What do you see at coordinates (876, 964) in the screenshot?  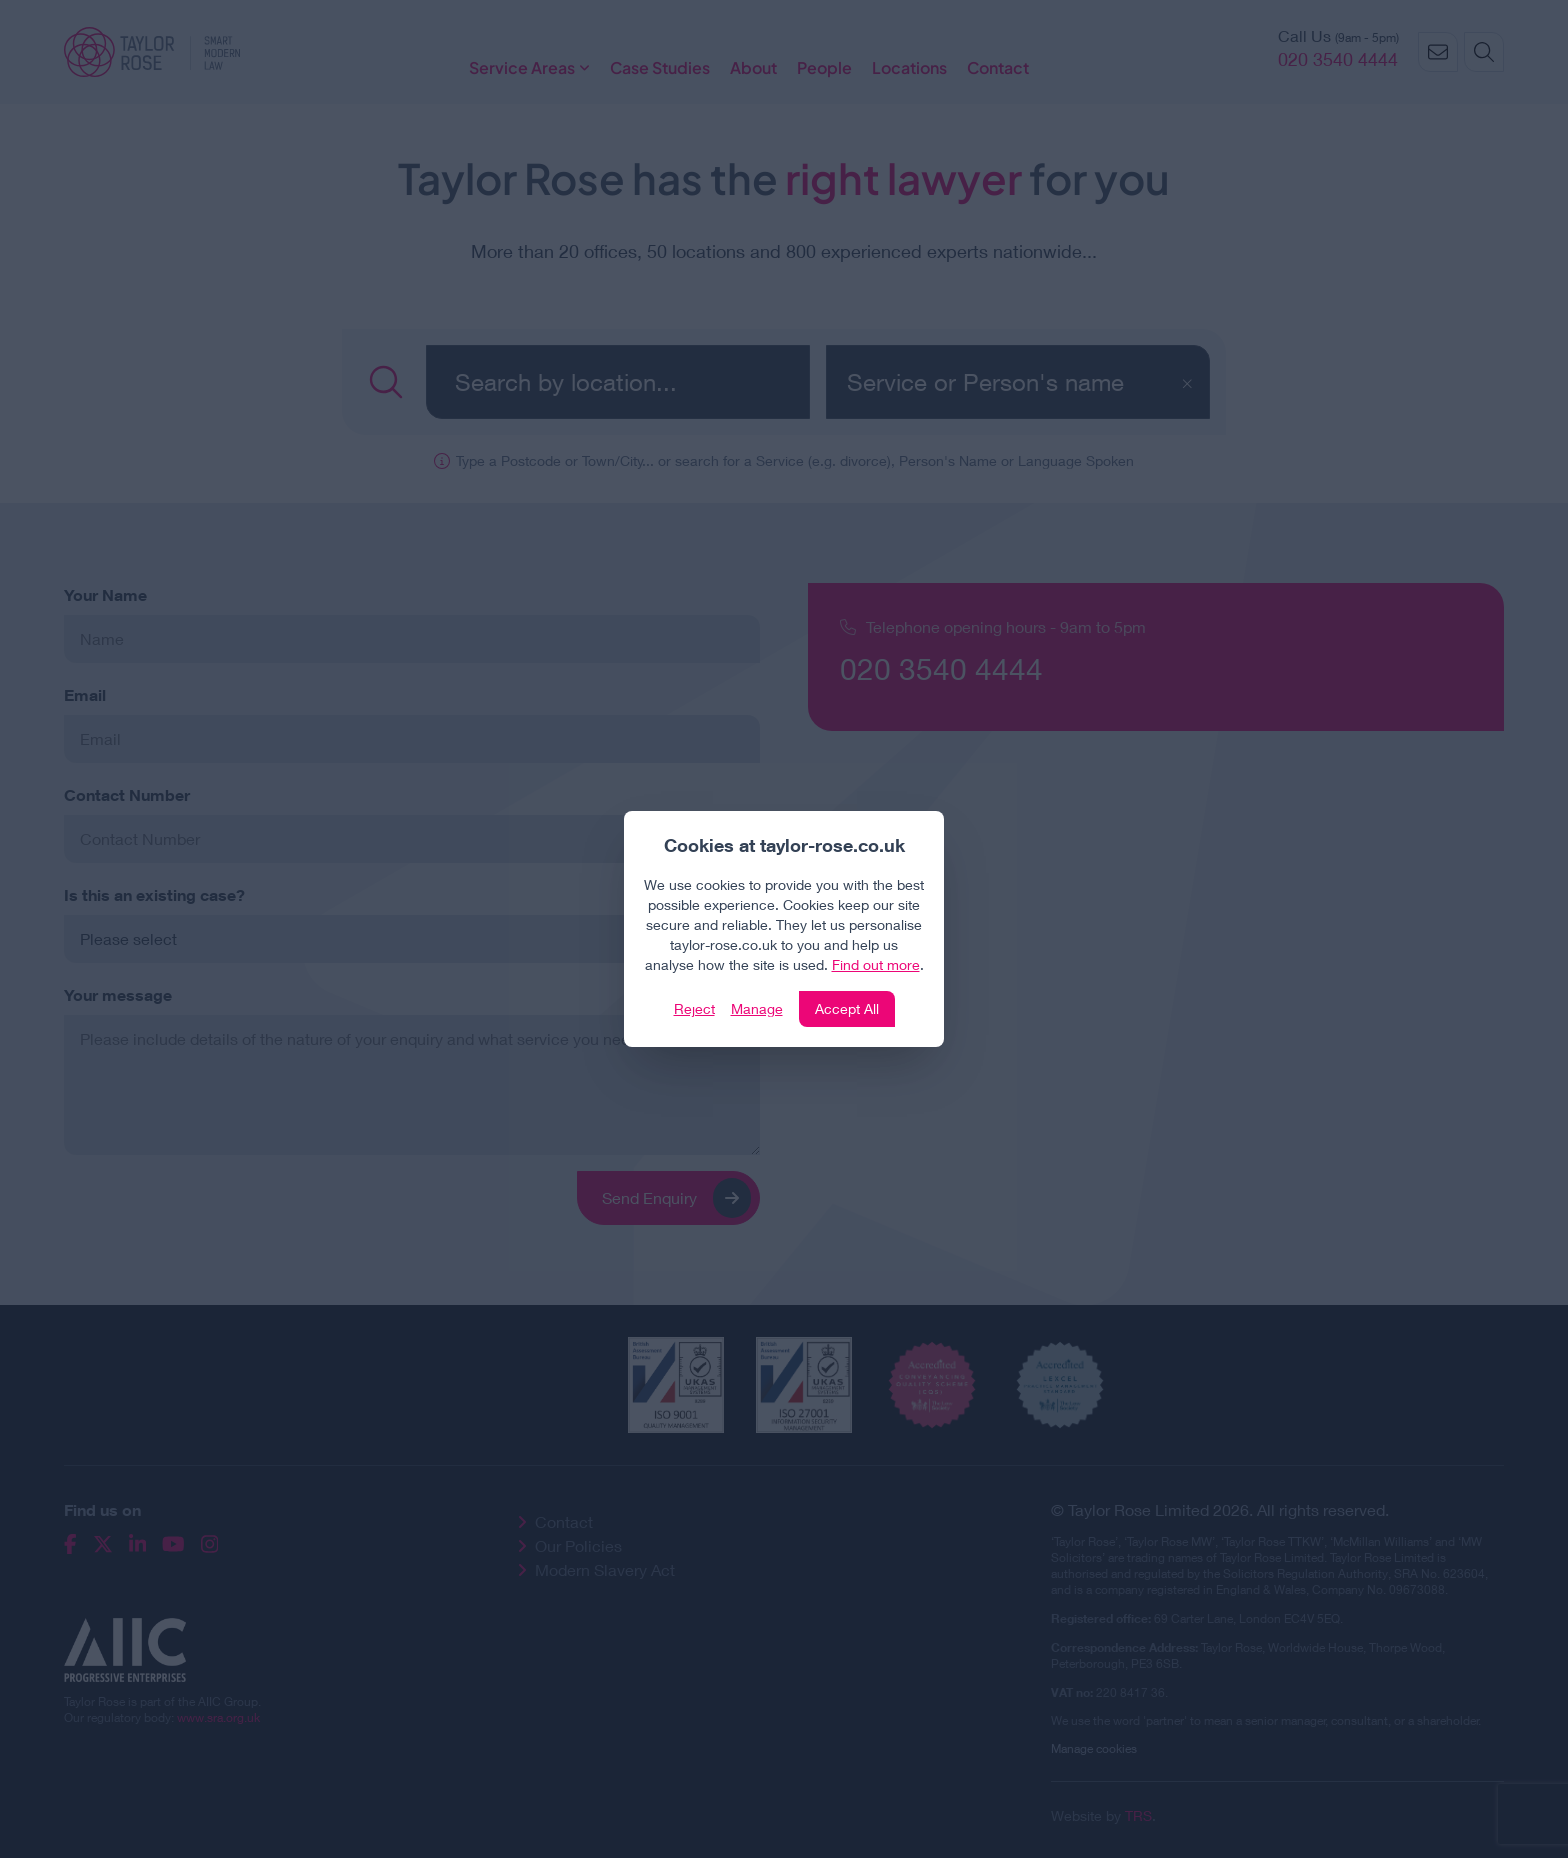 I see `Find out more [Click to view our policies]` at bounding box center [876, 964].